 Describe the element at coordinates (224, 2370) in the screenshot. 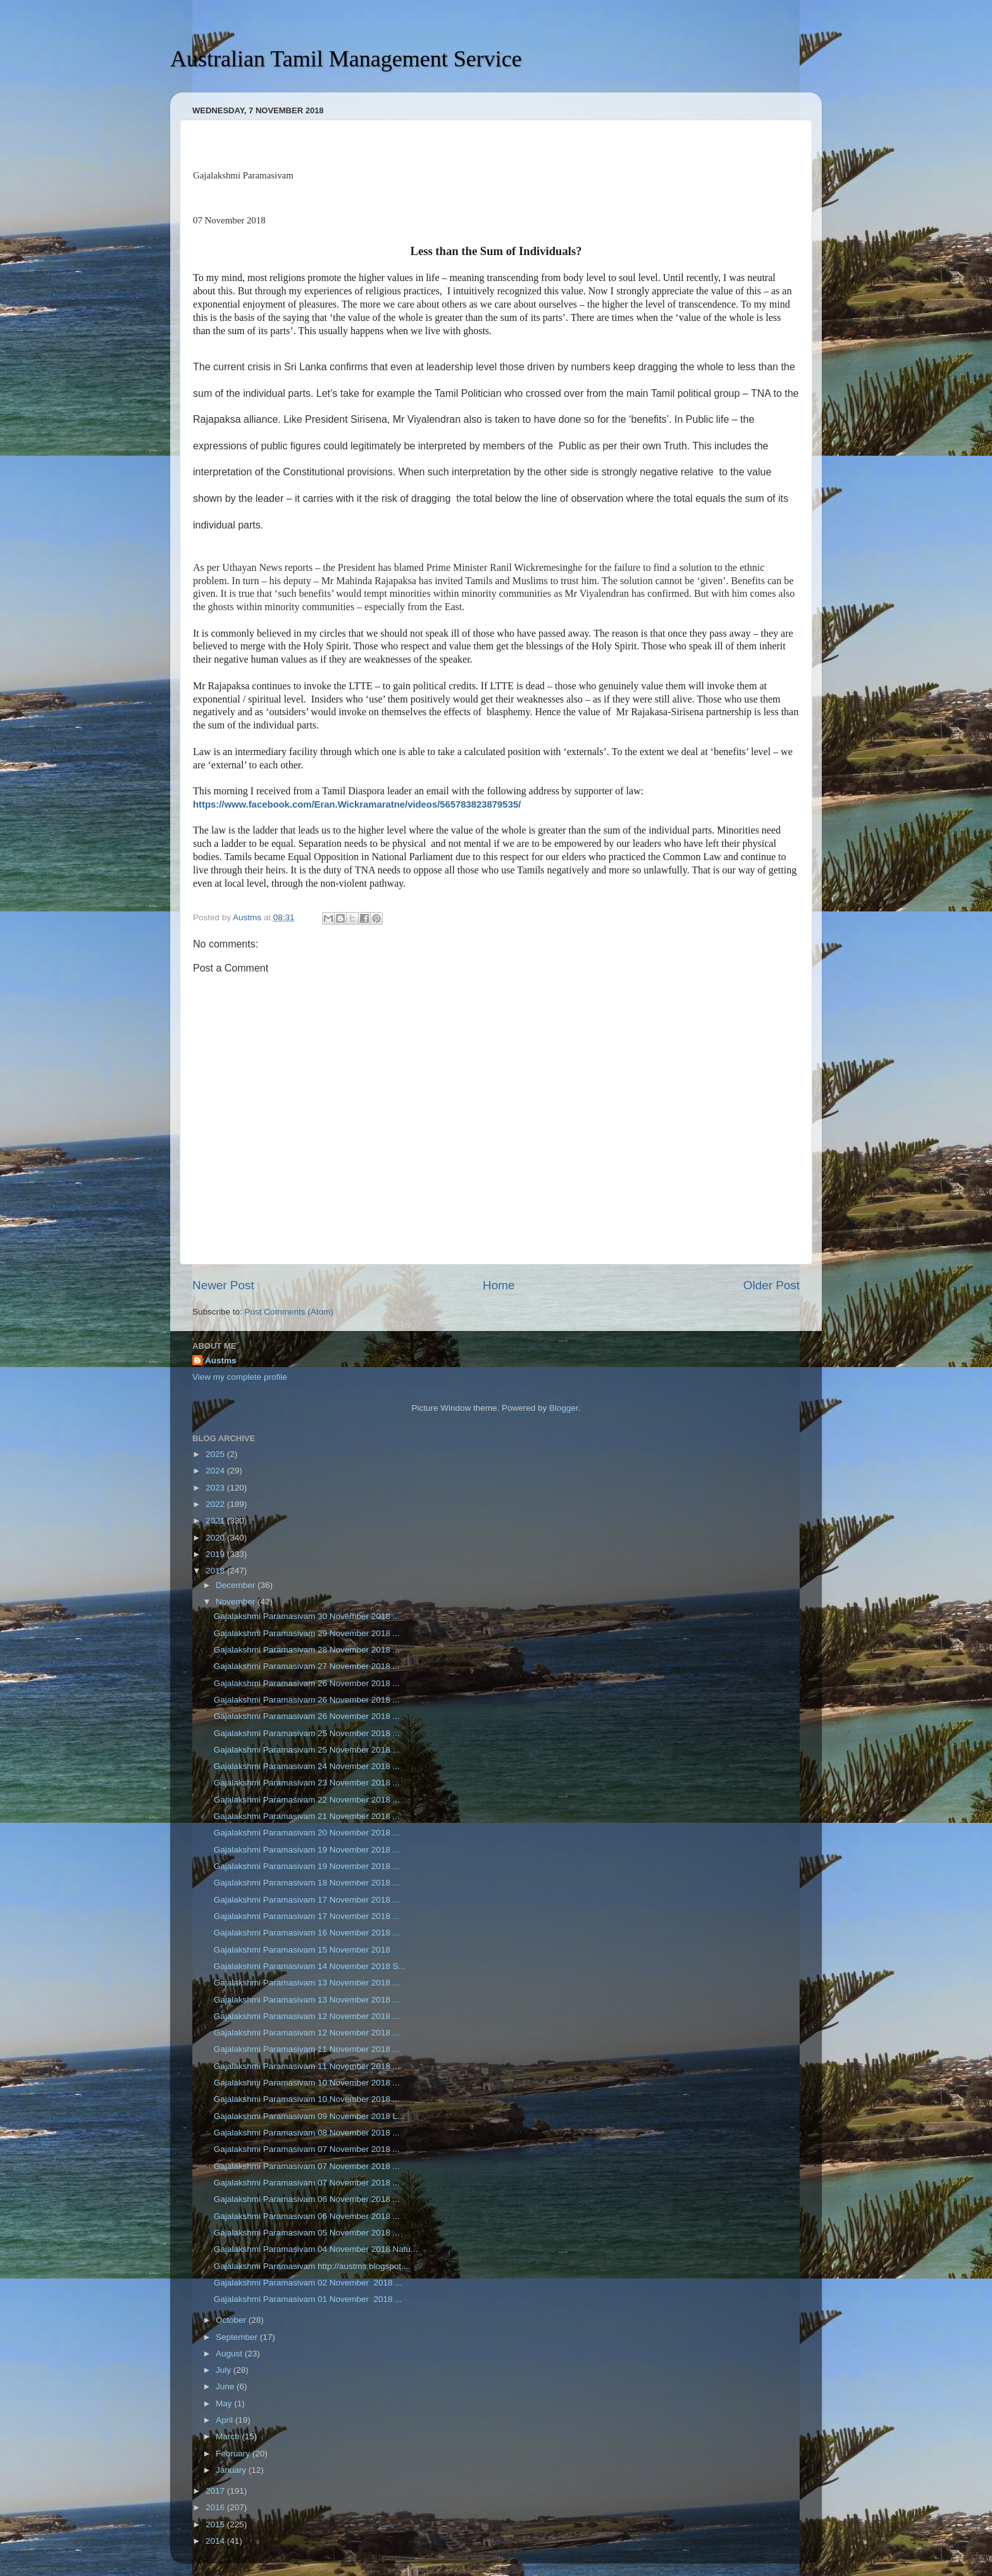

I see `July` at that location.